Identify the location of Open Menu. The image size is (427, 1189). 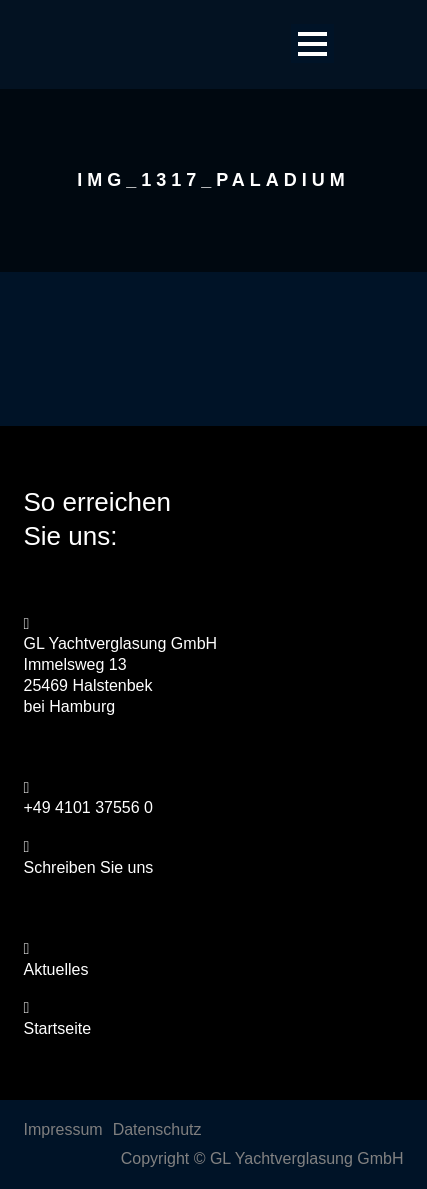
(312, 43).